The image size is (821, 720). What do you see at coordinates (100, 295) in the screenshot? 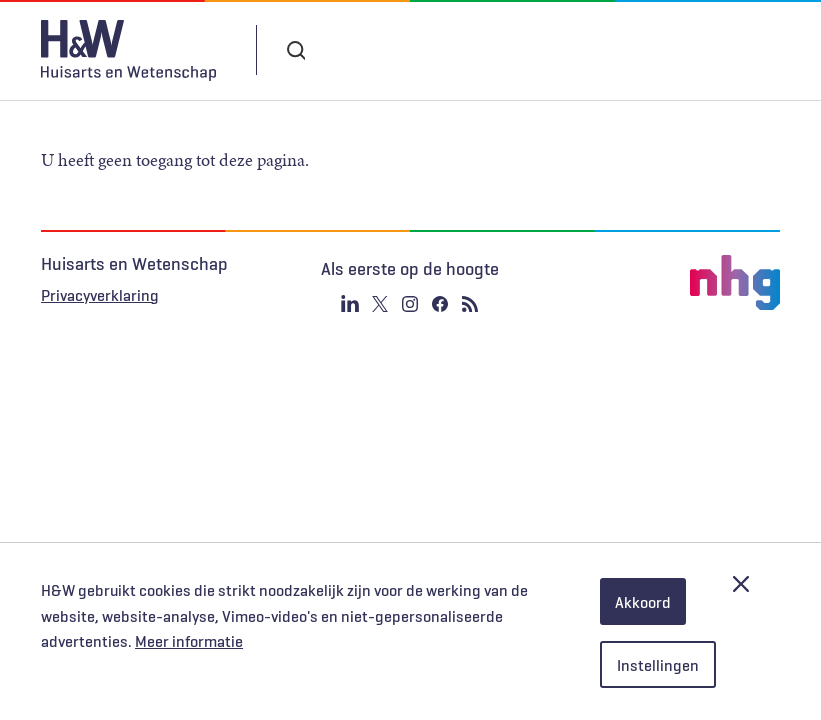
I see `Privacyverklaring` at bounding box center [100, 295].